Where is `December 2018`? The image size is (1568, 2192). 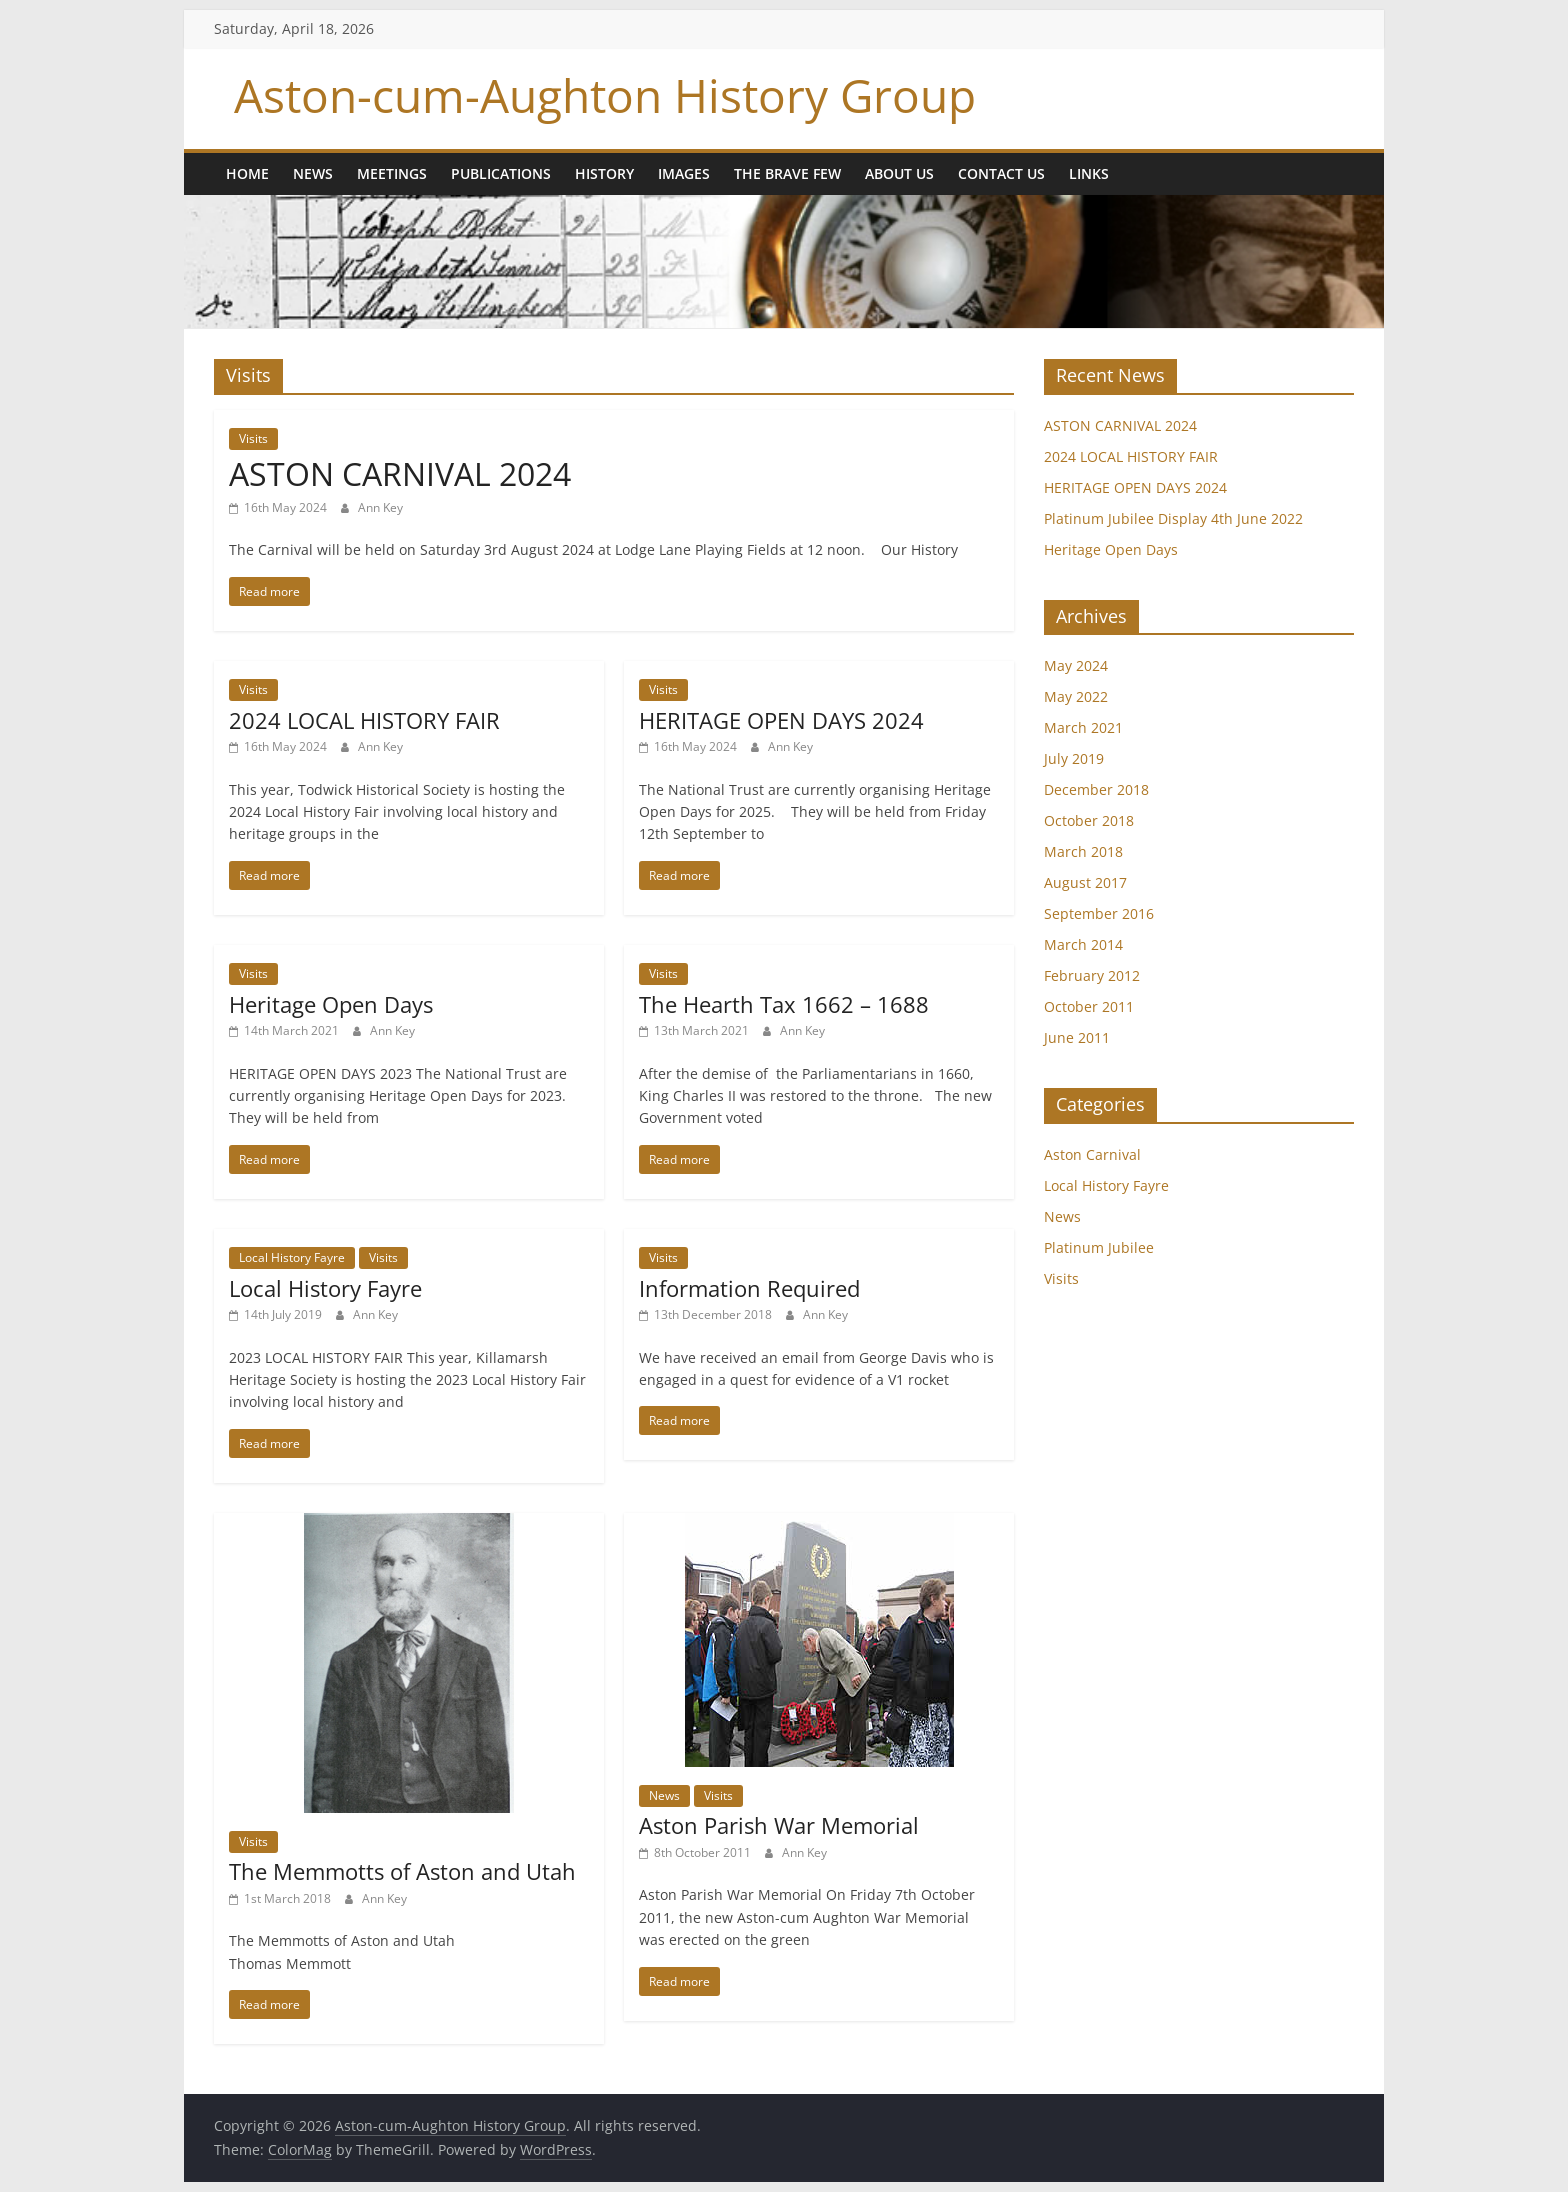
December 2018 is located at coordinates (1096, 789).